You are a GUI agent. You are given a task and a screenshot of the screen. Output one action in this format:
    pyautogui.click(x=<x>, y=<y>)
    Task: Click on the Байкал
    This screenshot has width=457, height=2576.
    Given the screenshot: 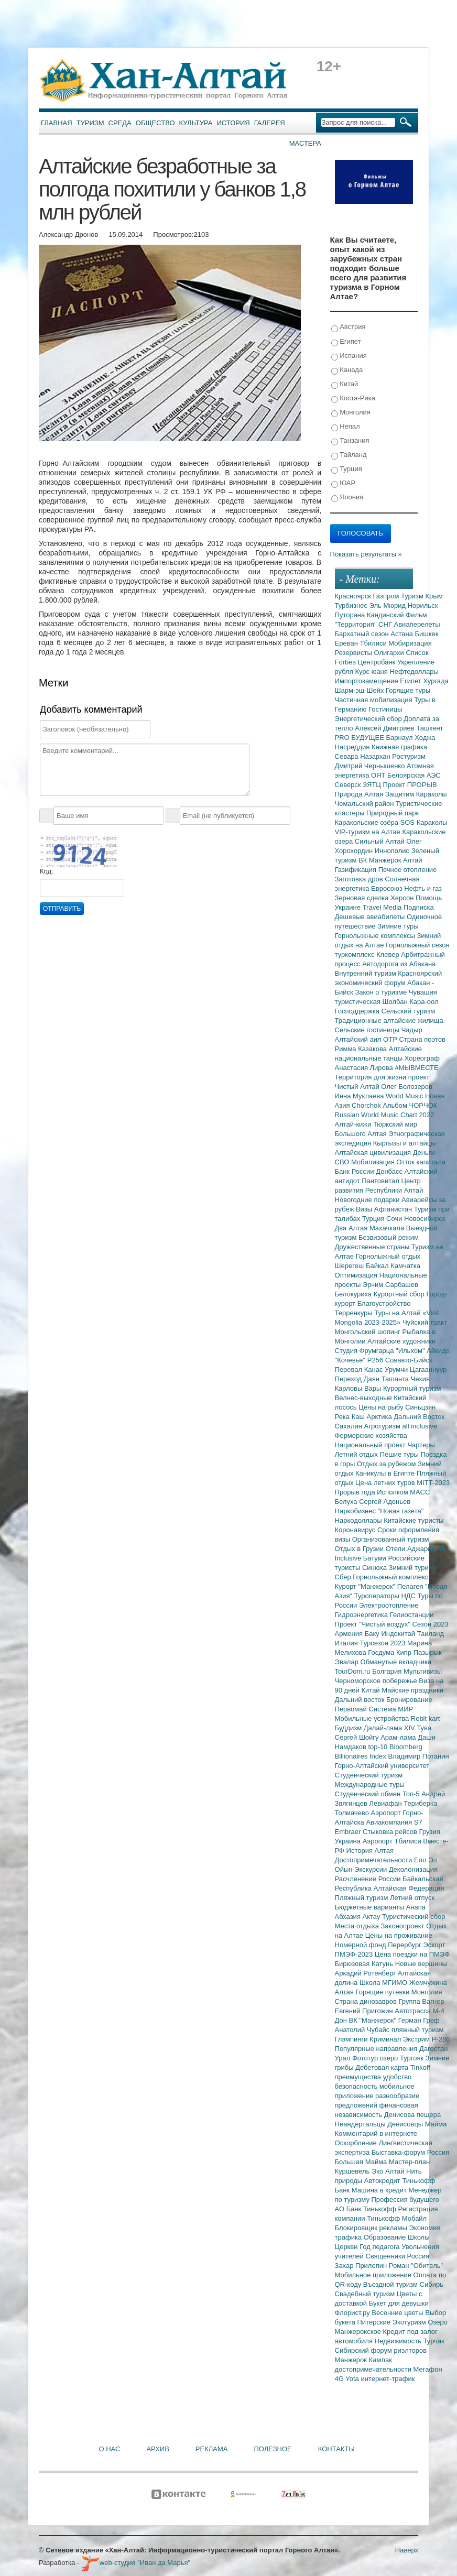 What is the action you would take?
    pyautogui.click(x=378, y=1266)
    